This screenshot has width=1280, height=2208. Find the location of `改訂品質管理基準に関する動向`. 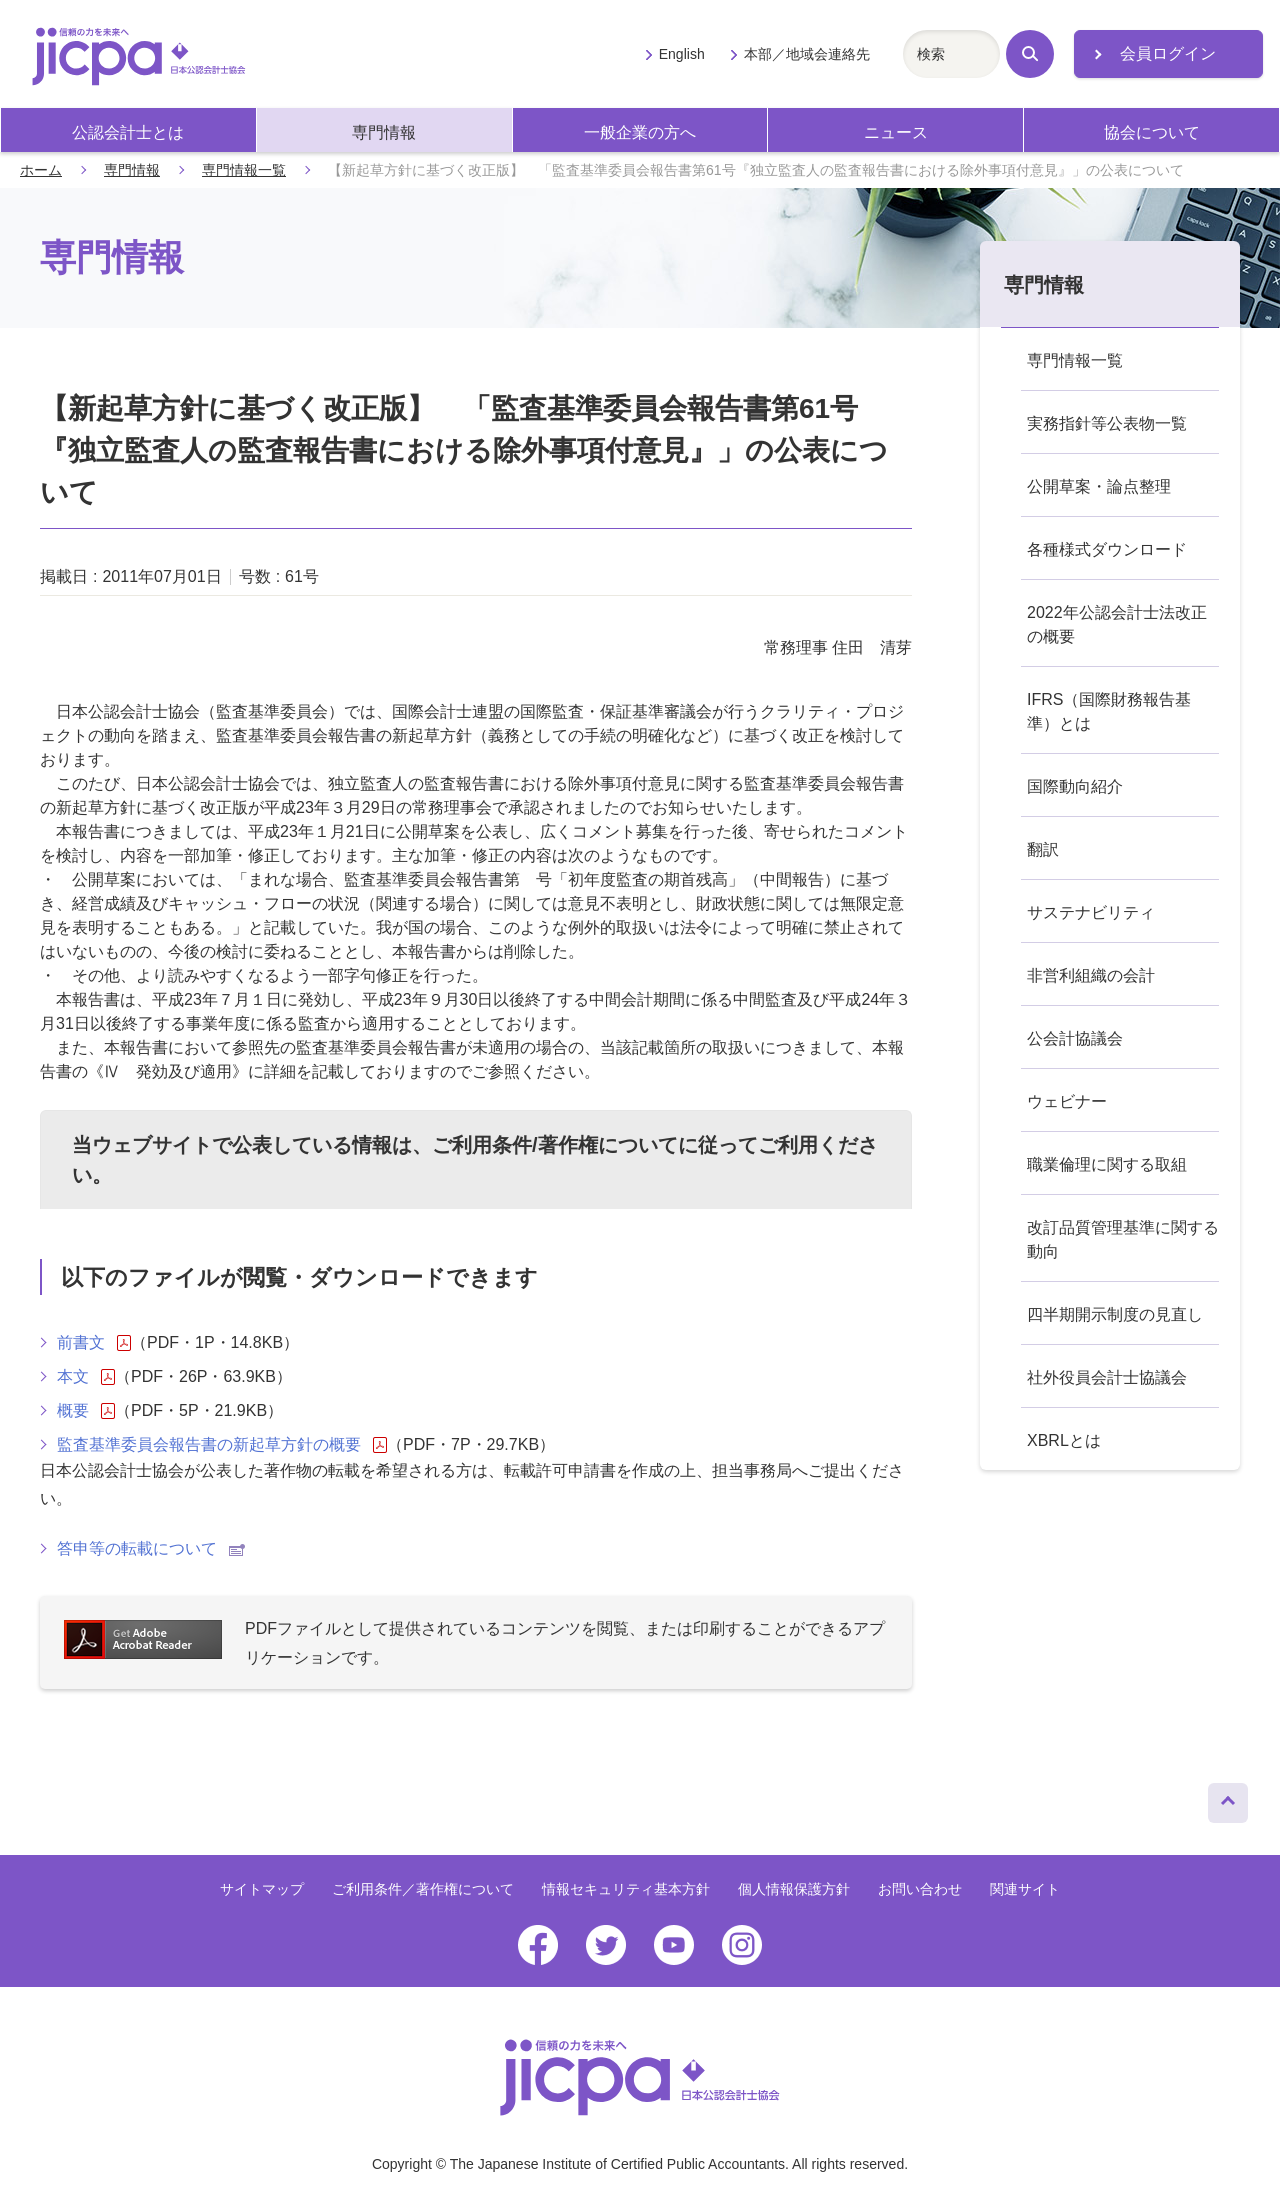

改訂品質管理基準に関する動向 is located at coordinates (1123, 1239).